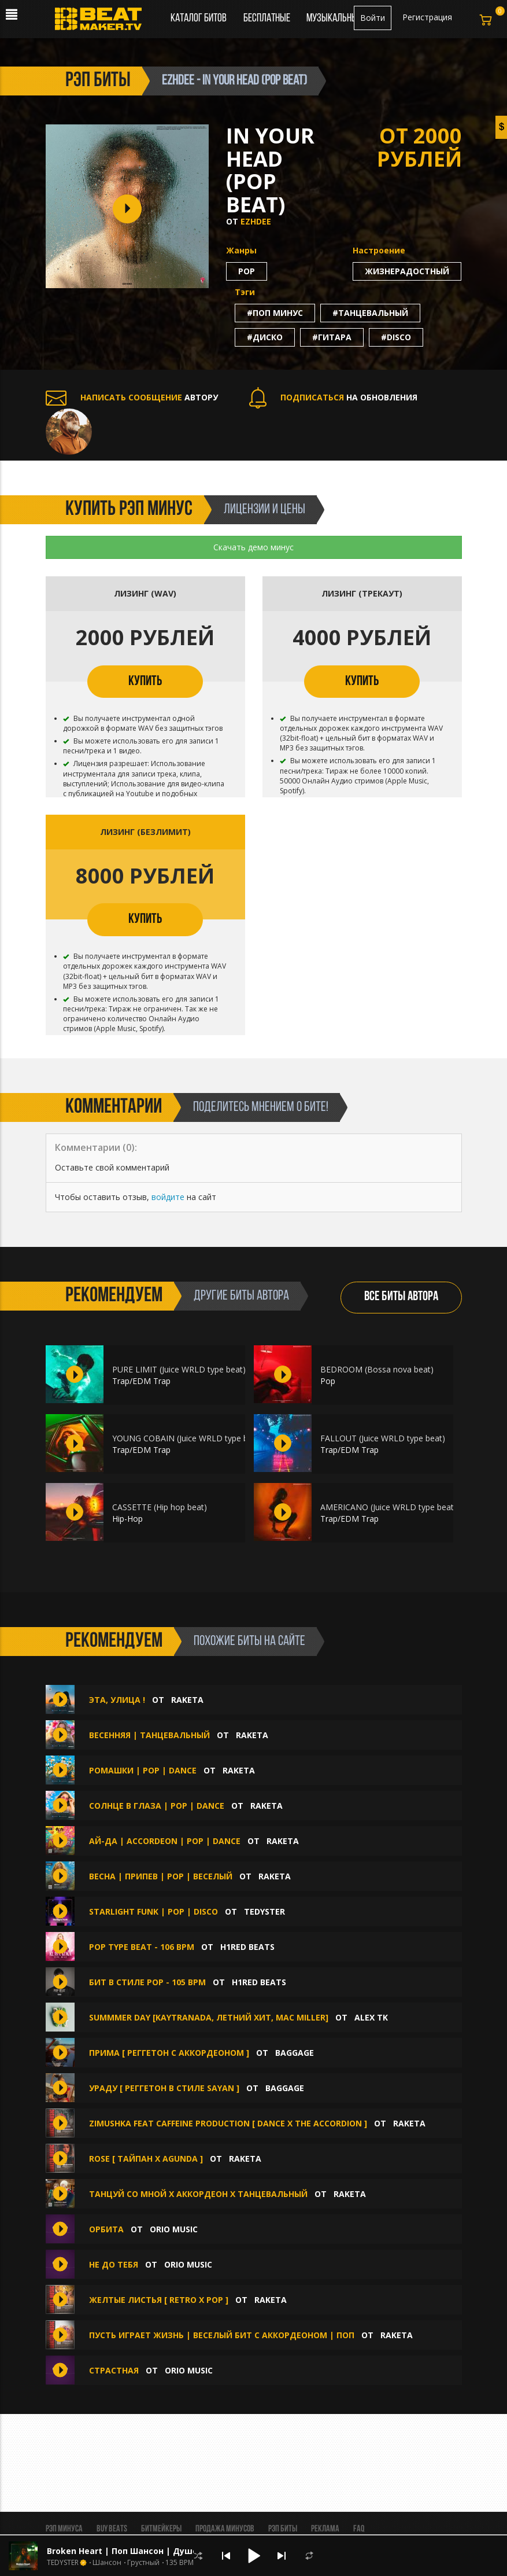 The width and height of the screenshot is (507, 2576). Describe the element at coordinates (167, 1196) in the screenshot. I see `войдите` at that location.